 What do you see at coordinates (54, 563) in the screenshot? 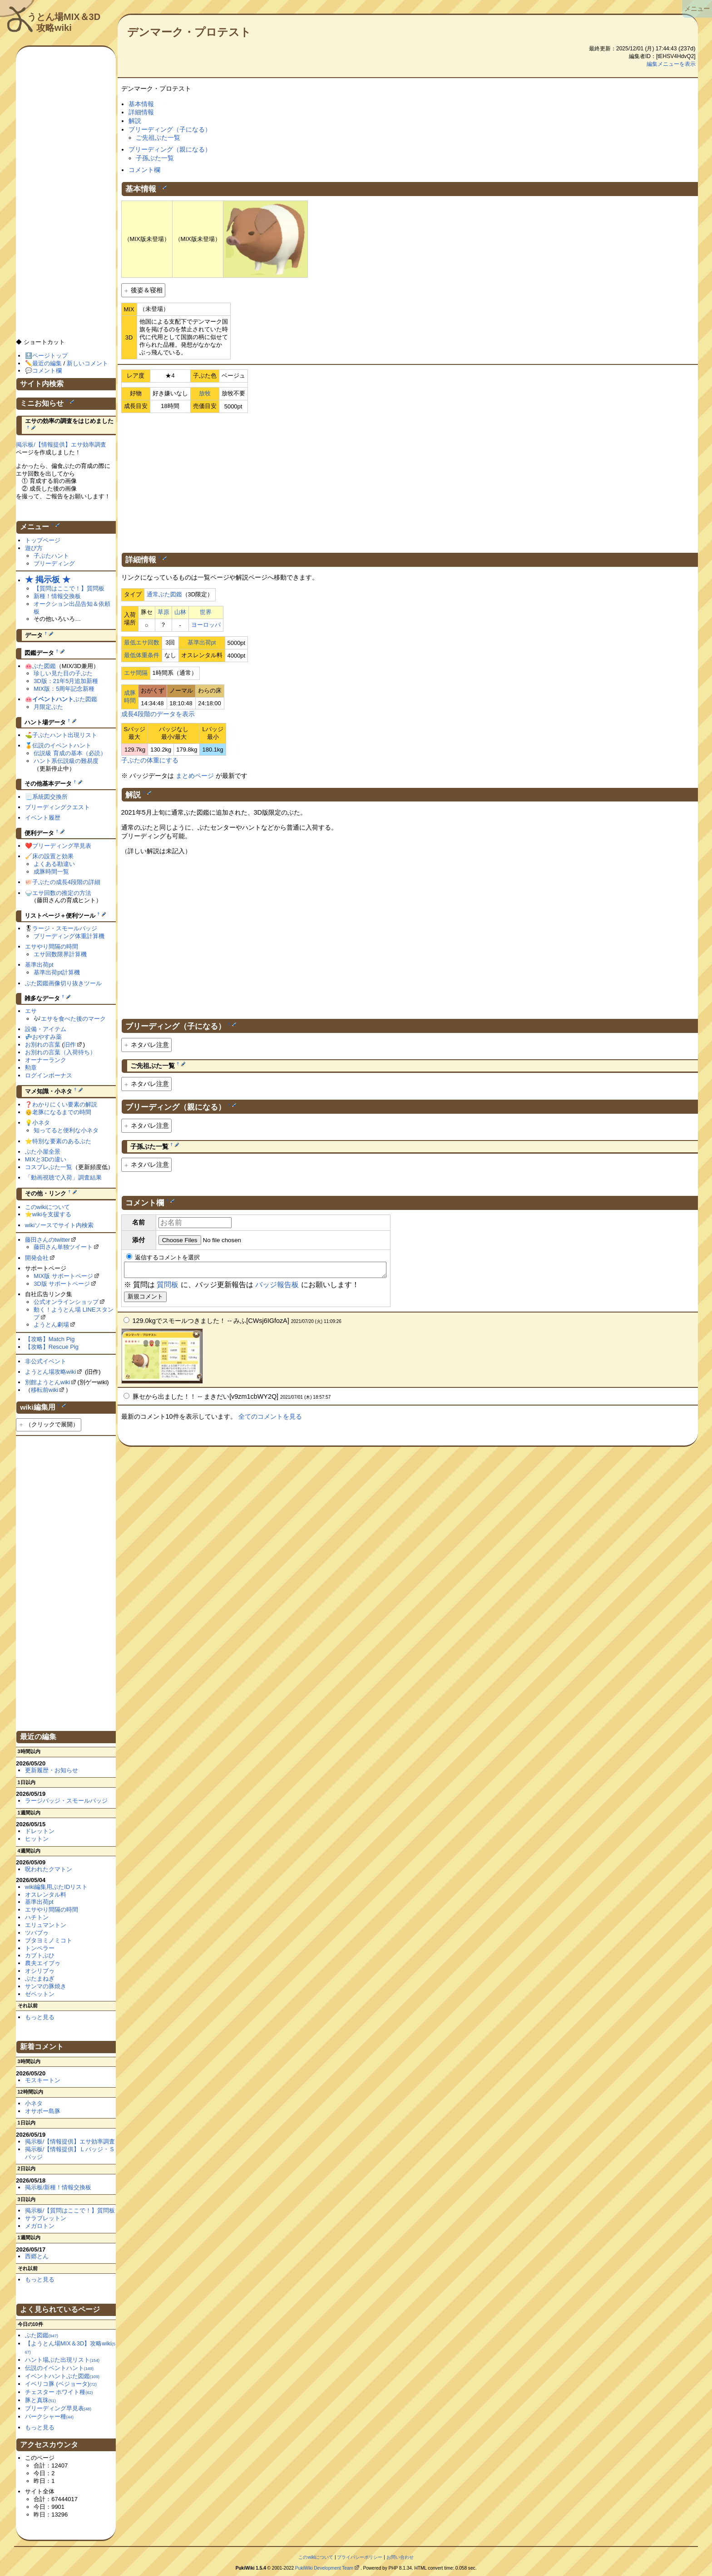
I see `ブリーディング` at bounding box center [54, 563].